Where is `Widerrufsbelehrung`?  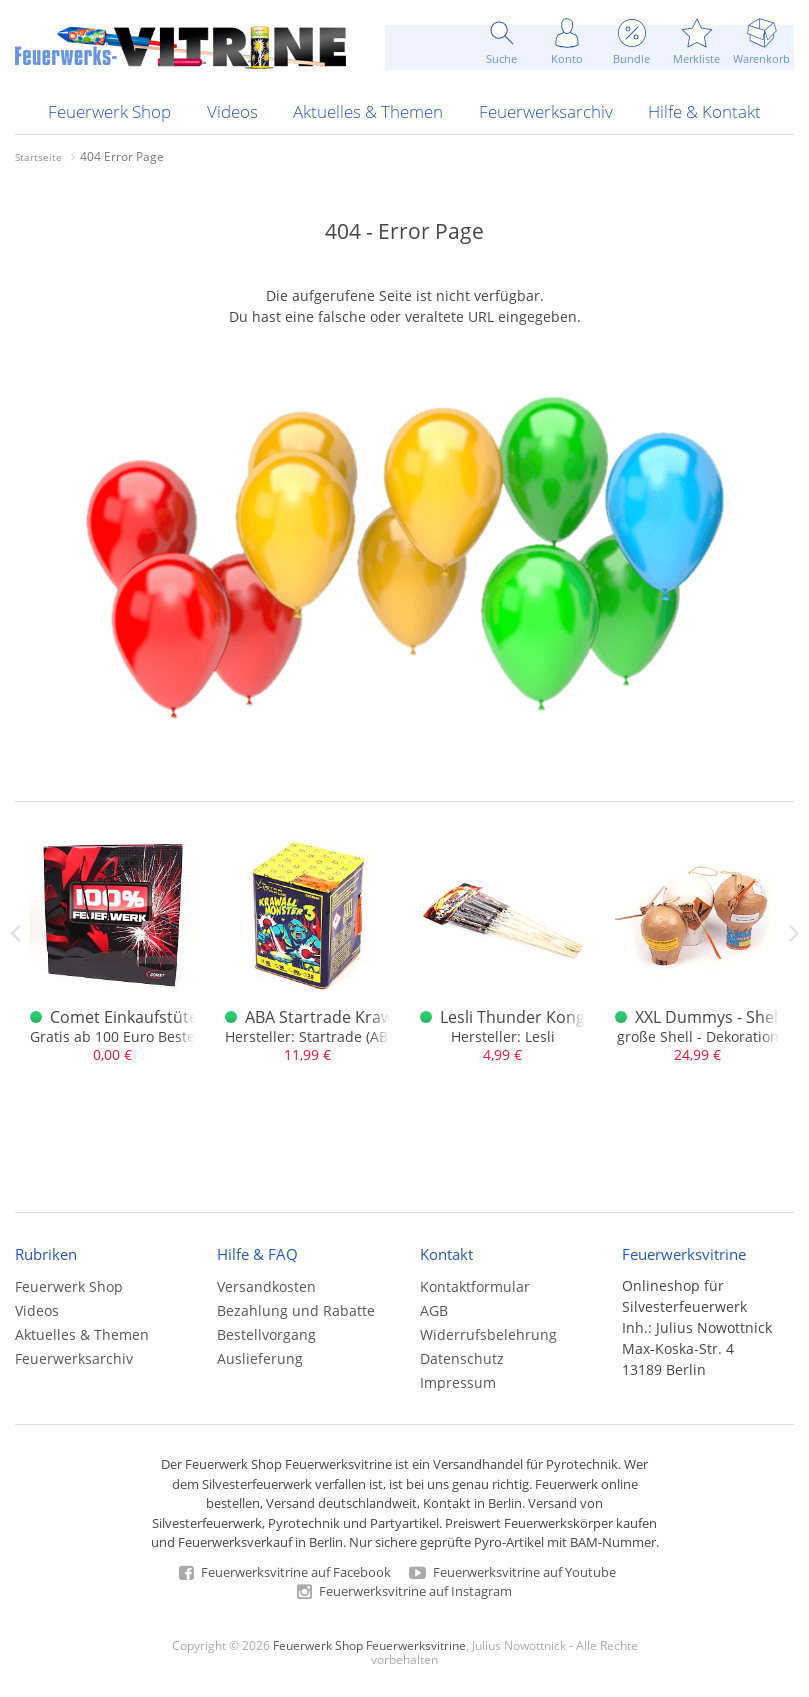
Widerrufsbelehrung is located at coordinates (488, 1334).